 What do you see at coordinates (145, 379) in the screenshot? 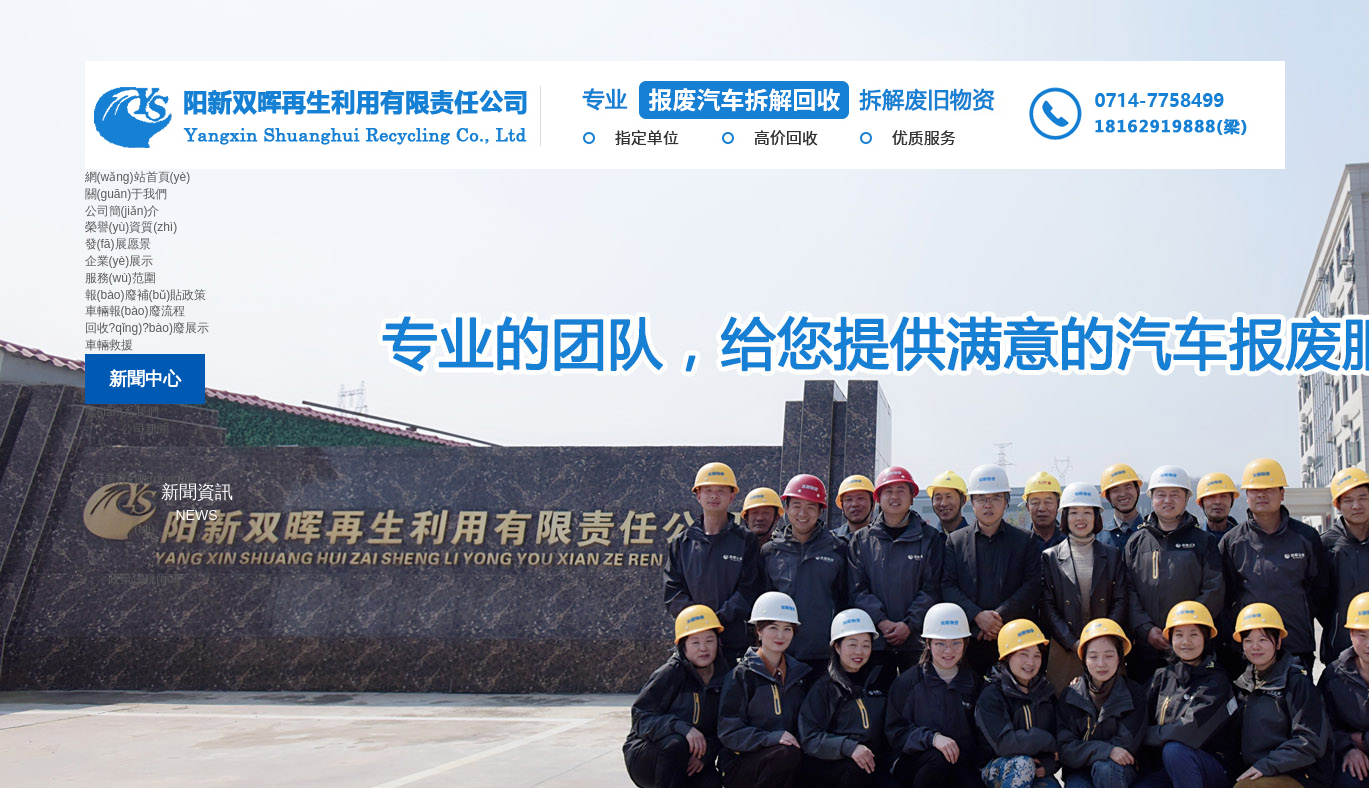
I see `新聞中心` at bounding box center [145, 379].